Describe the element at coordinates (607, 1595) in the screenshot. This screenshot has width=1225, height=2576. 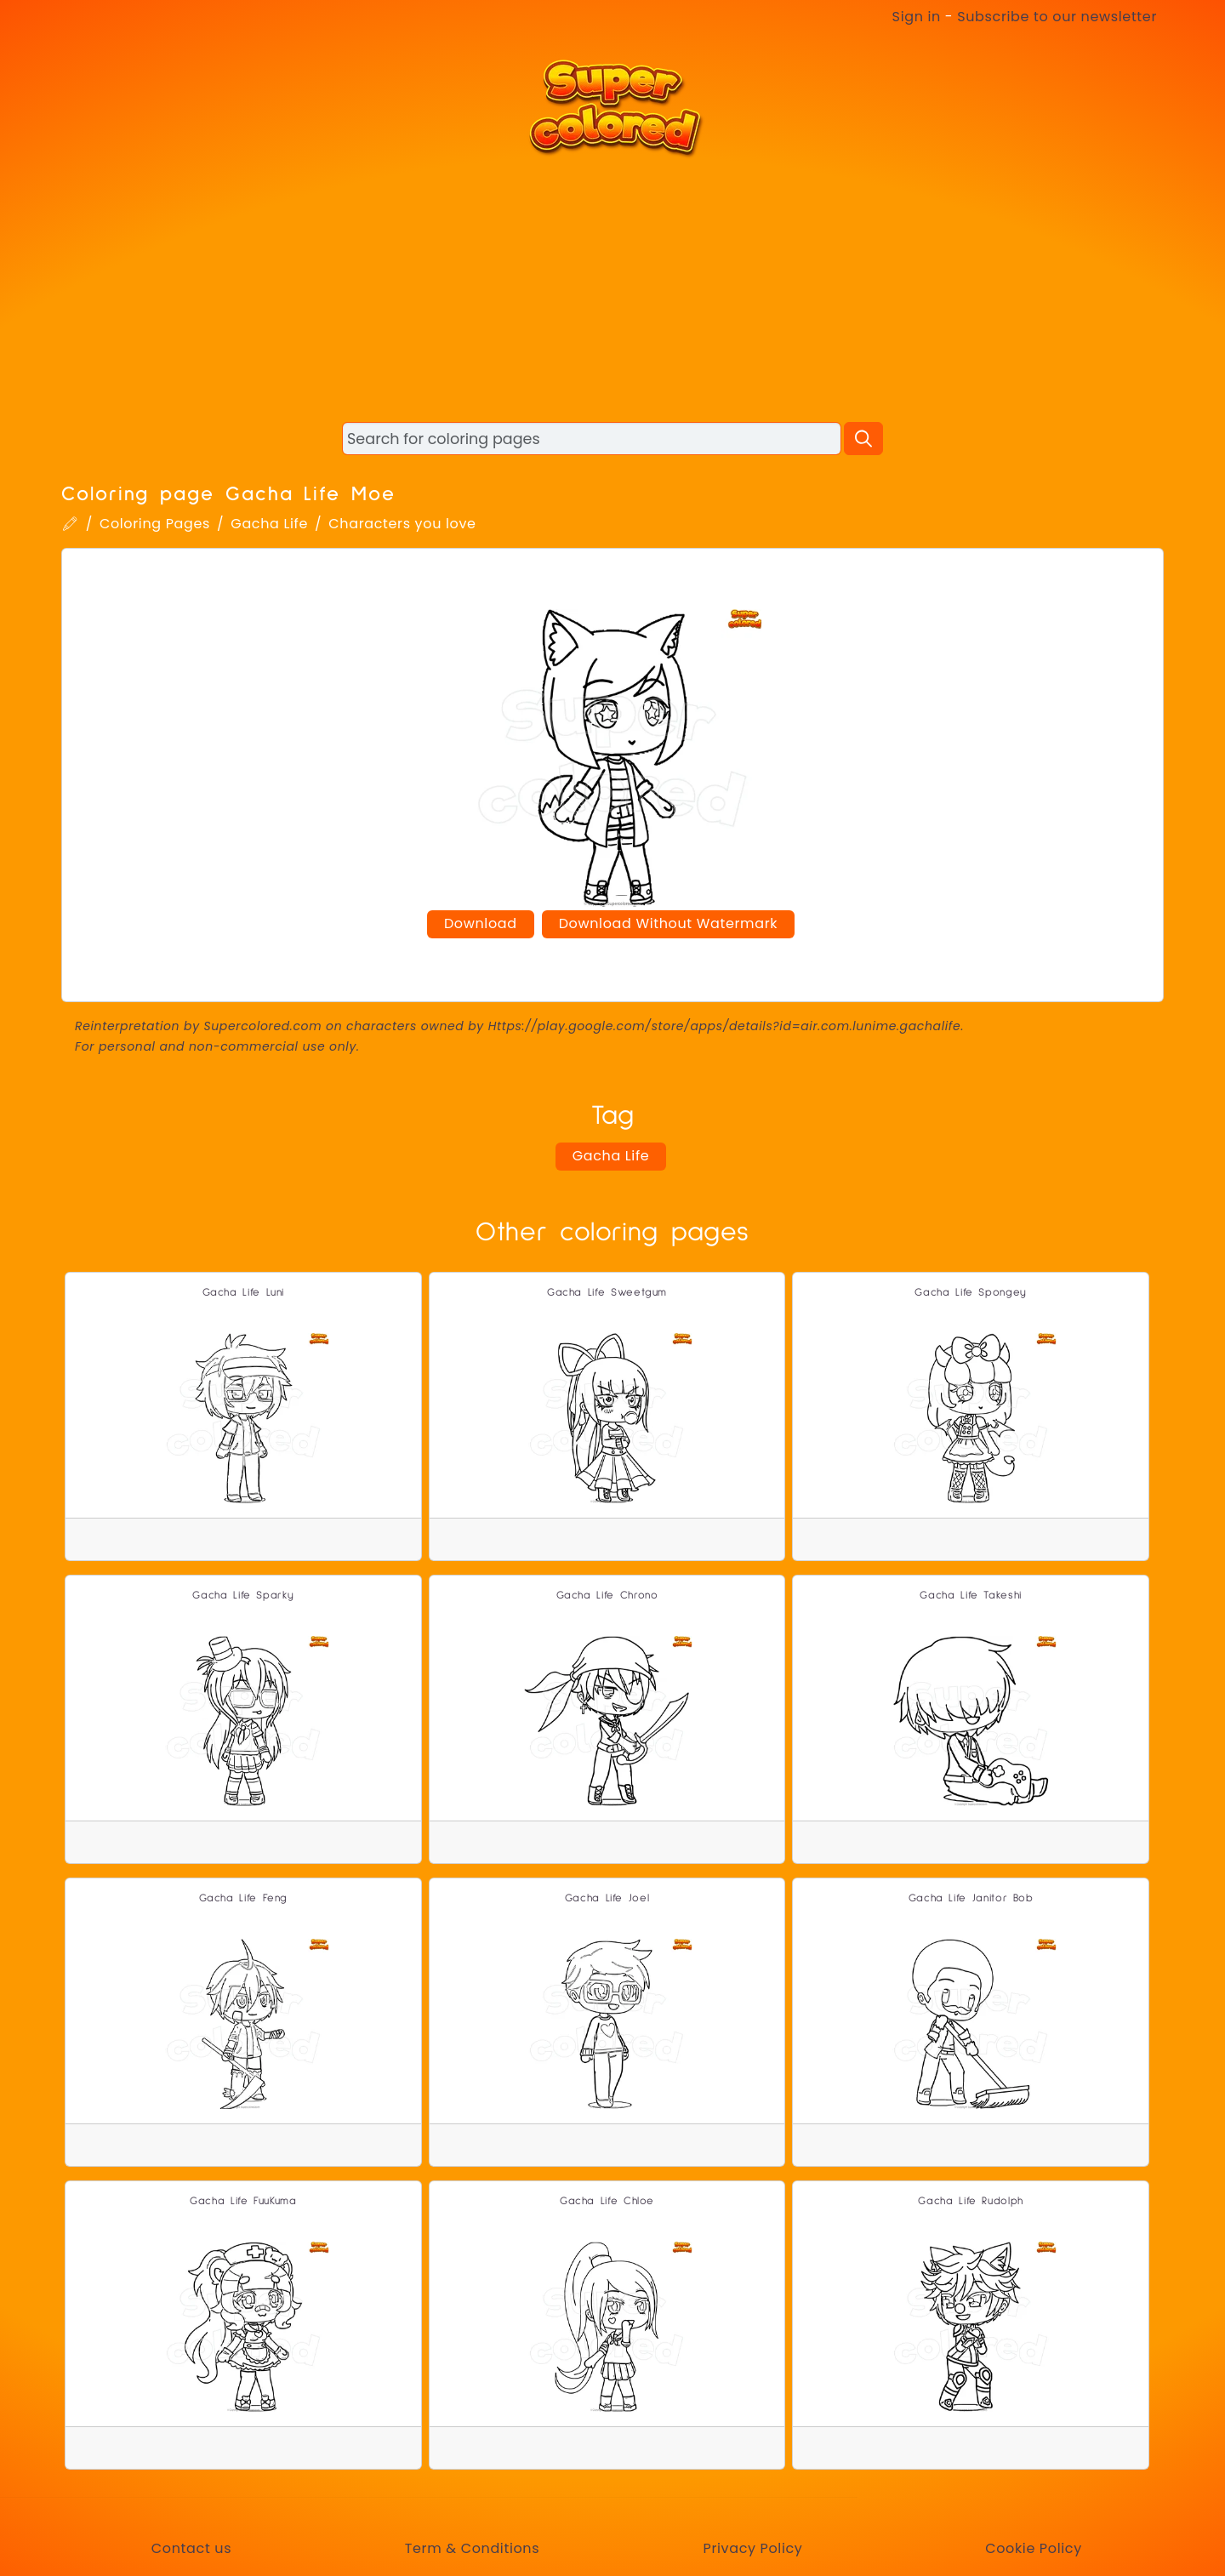
I see `Gacha Life Chrono` at that location.